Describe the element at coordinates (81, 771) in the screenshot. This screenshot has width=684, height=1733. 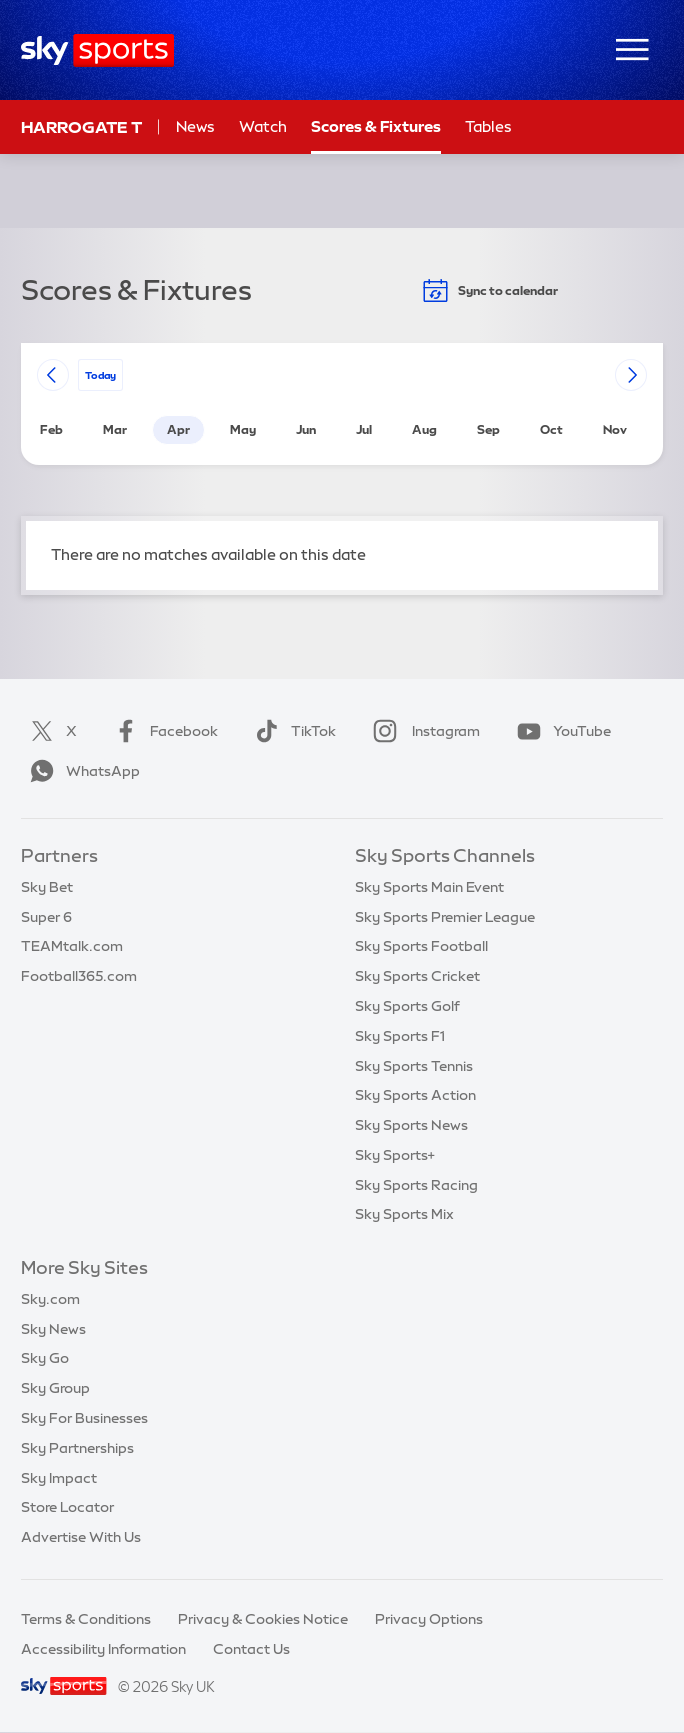
I see `WhatsApp` at that location.